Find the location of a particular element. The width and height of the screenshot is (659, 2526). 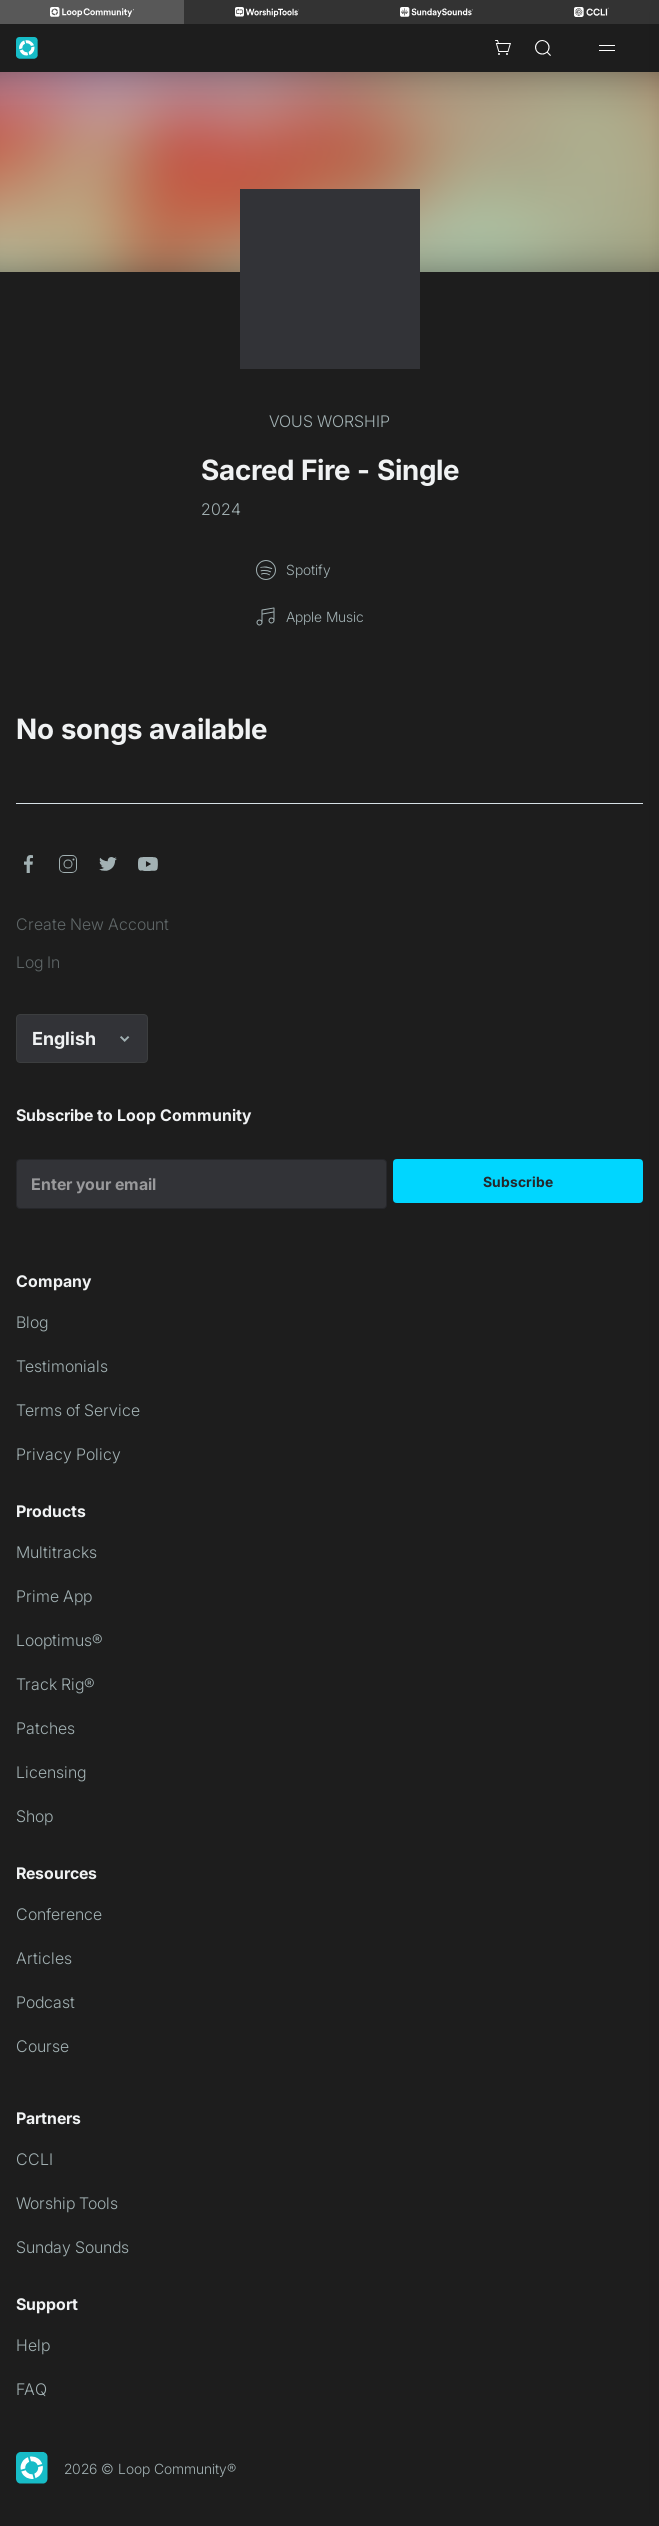

Testimonials is located at coordinates (62, 1366).